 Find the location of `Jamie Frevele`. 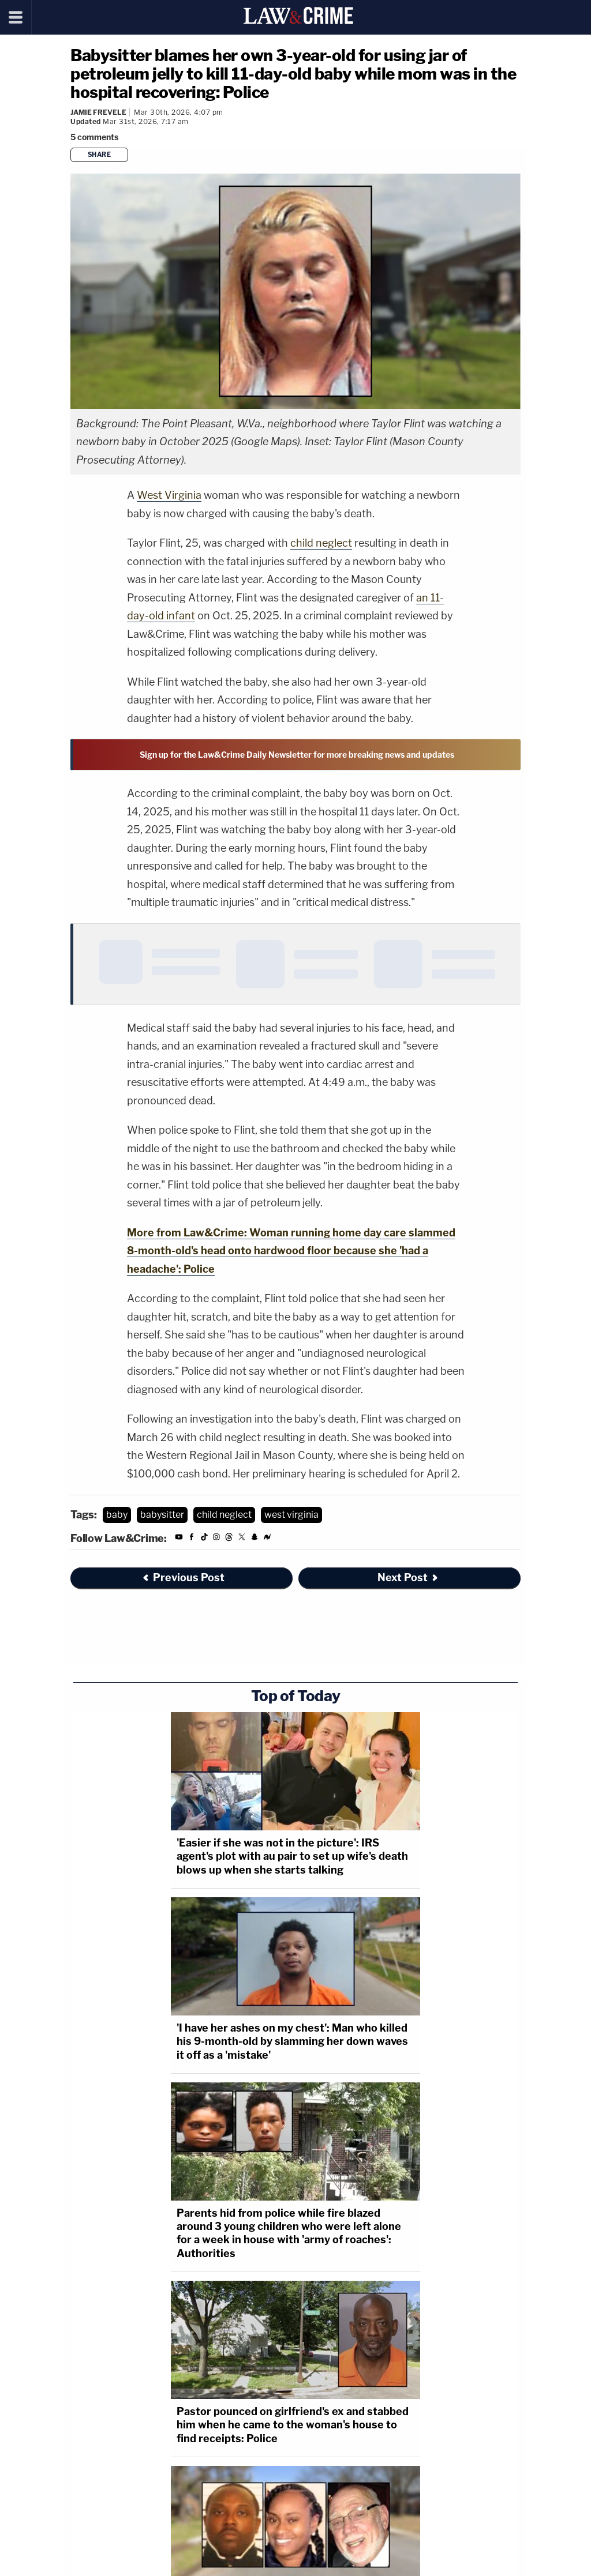

Jamie Frevele is located at coordinates (98, 112).